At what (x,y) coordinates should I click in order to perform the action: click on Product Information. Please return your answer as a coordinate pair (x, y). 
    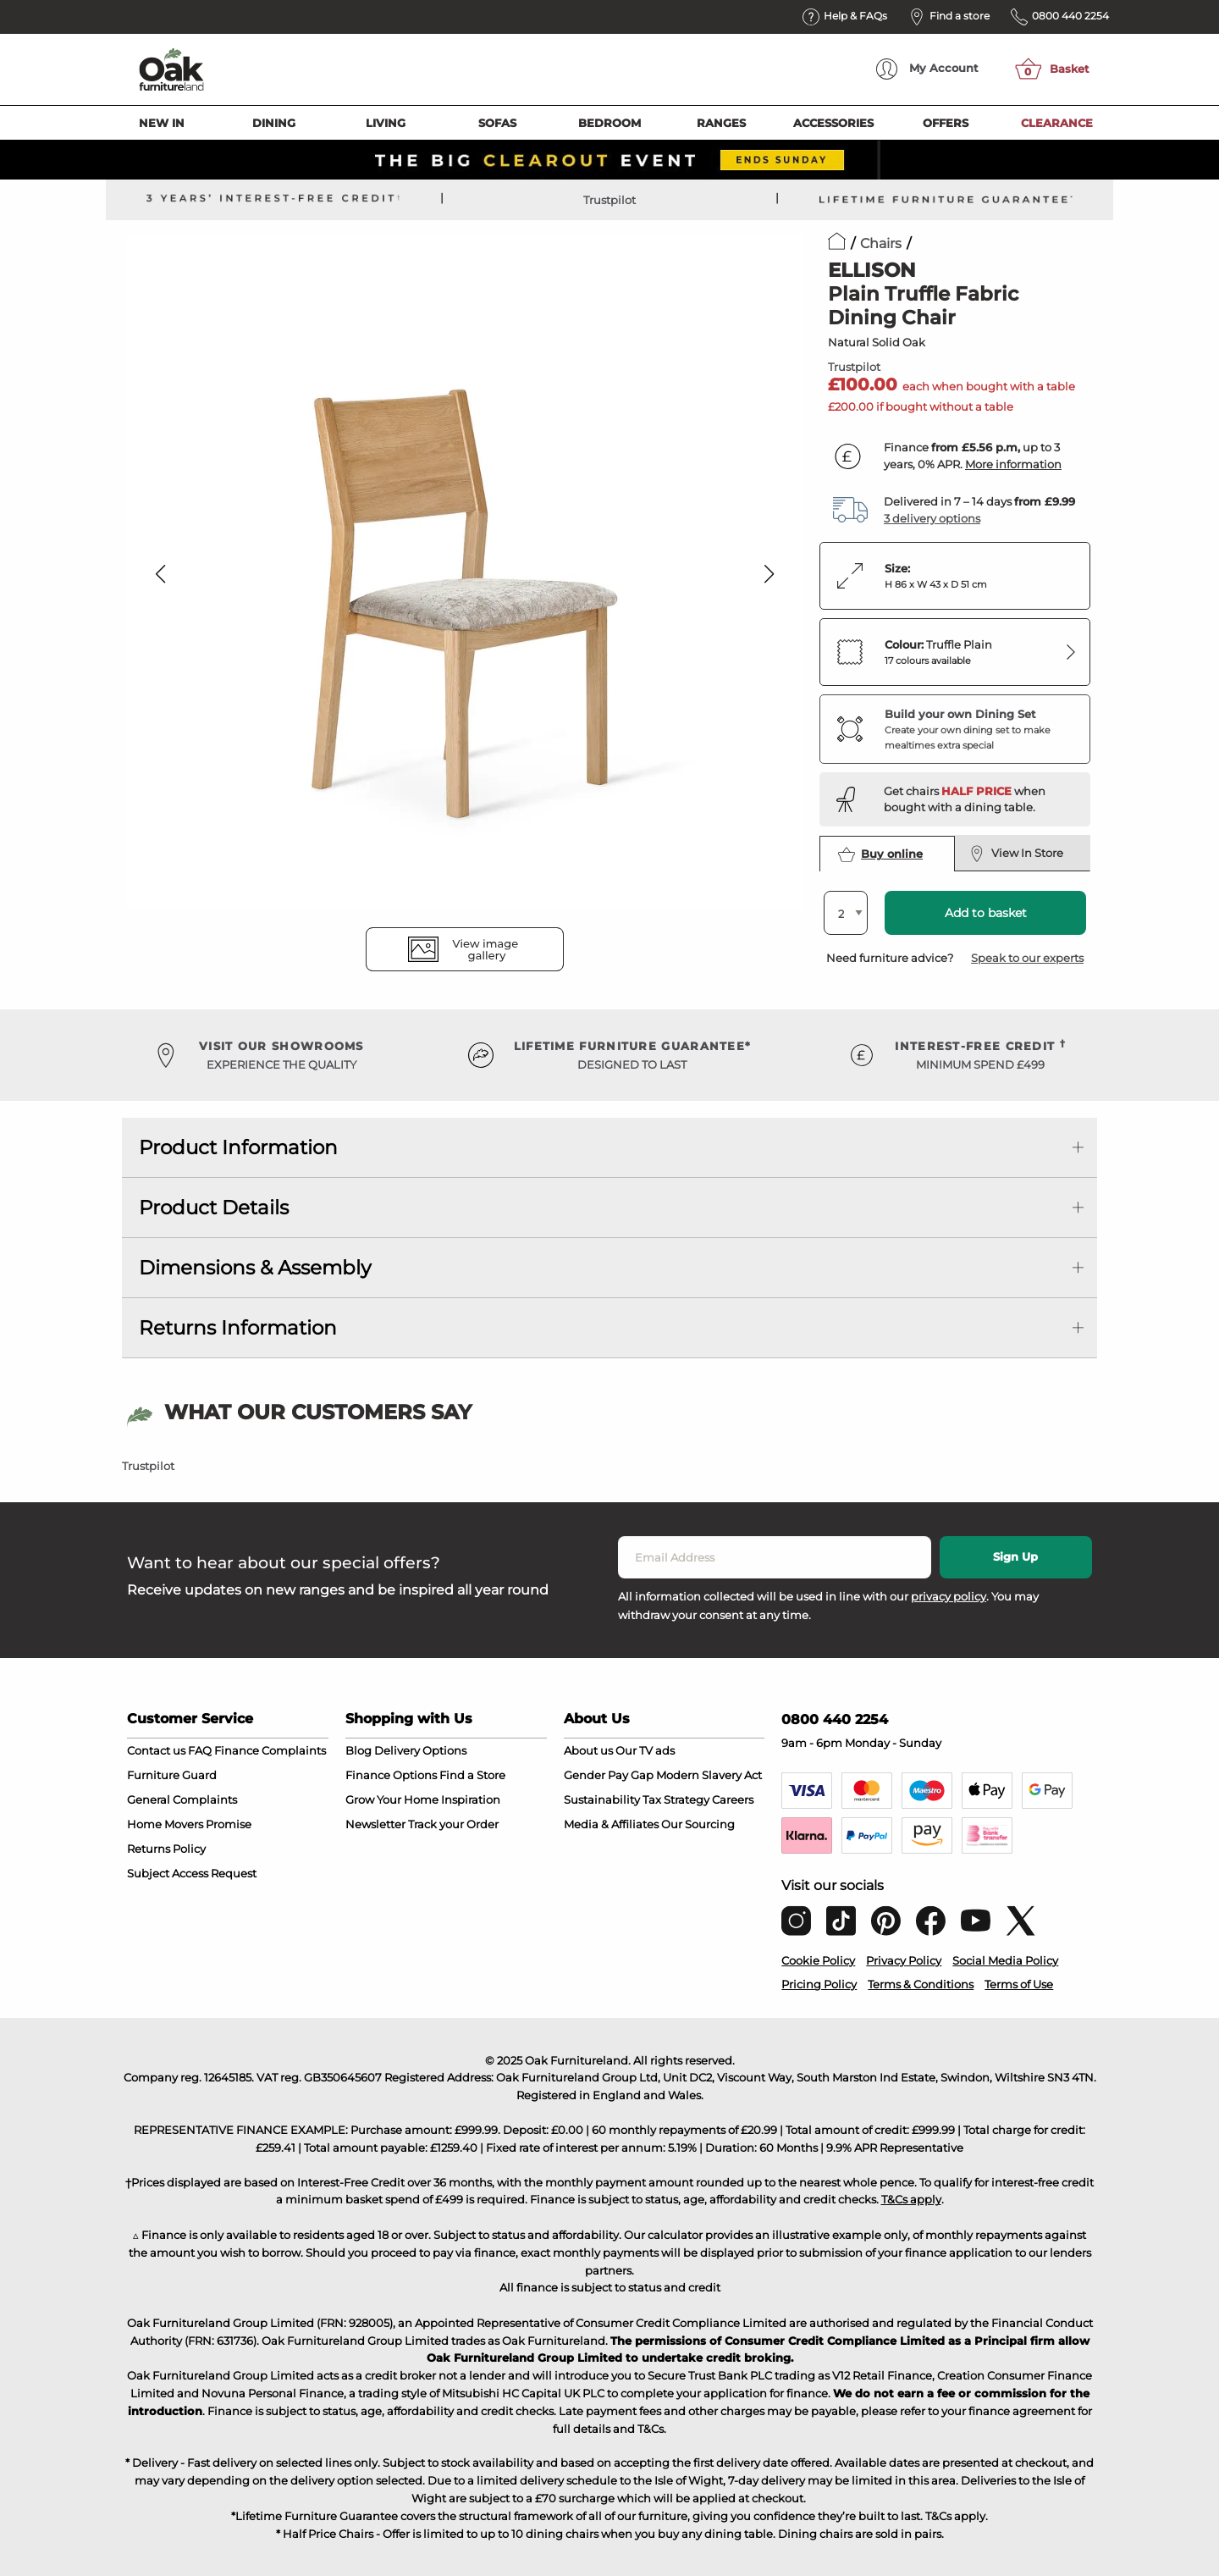
    Looking at the image, I should click on (238, 1147).